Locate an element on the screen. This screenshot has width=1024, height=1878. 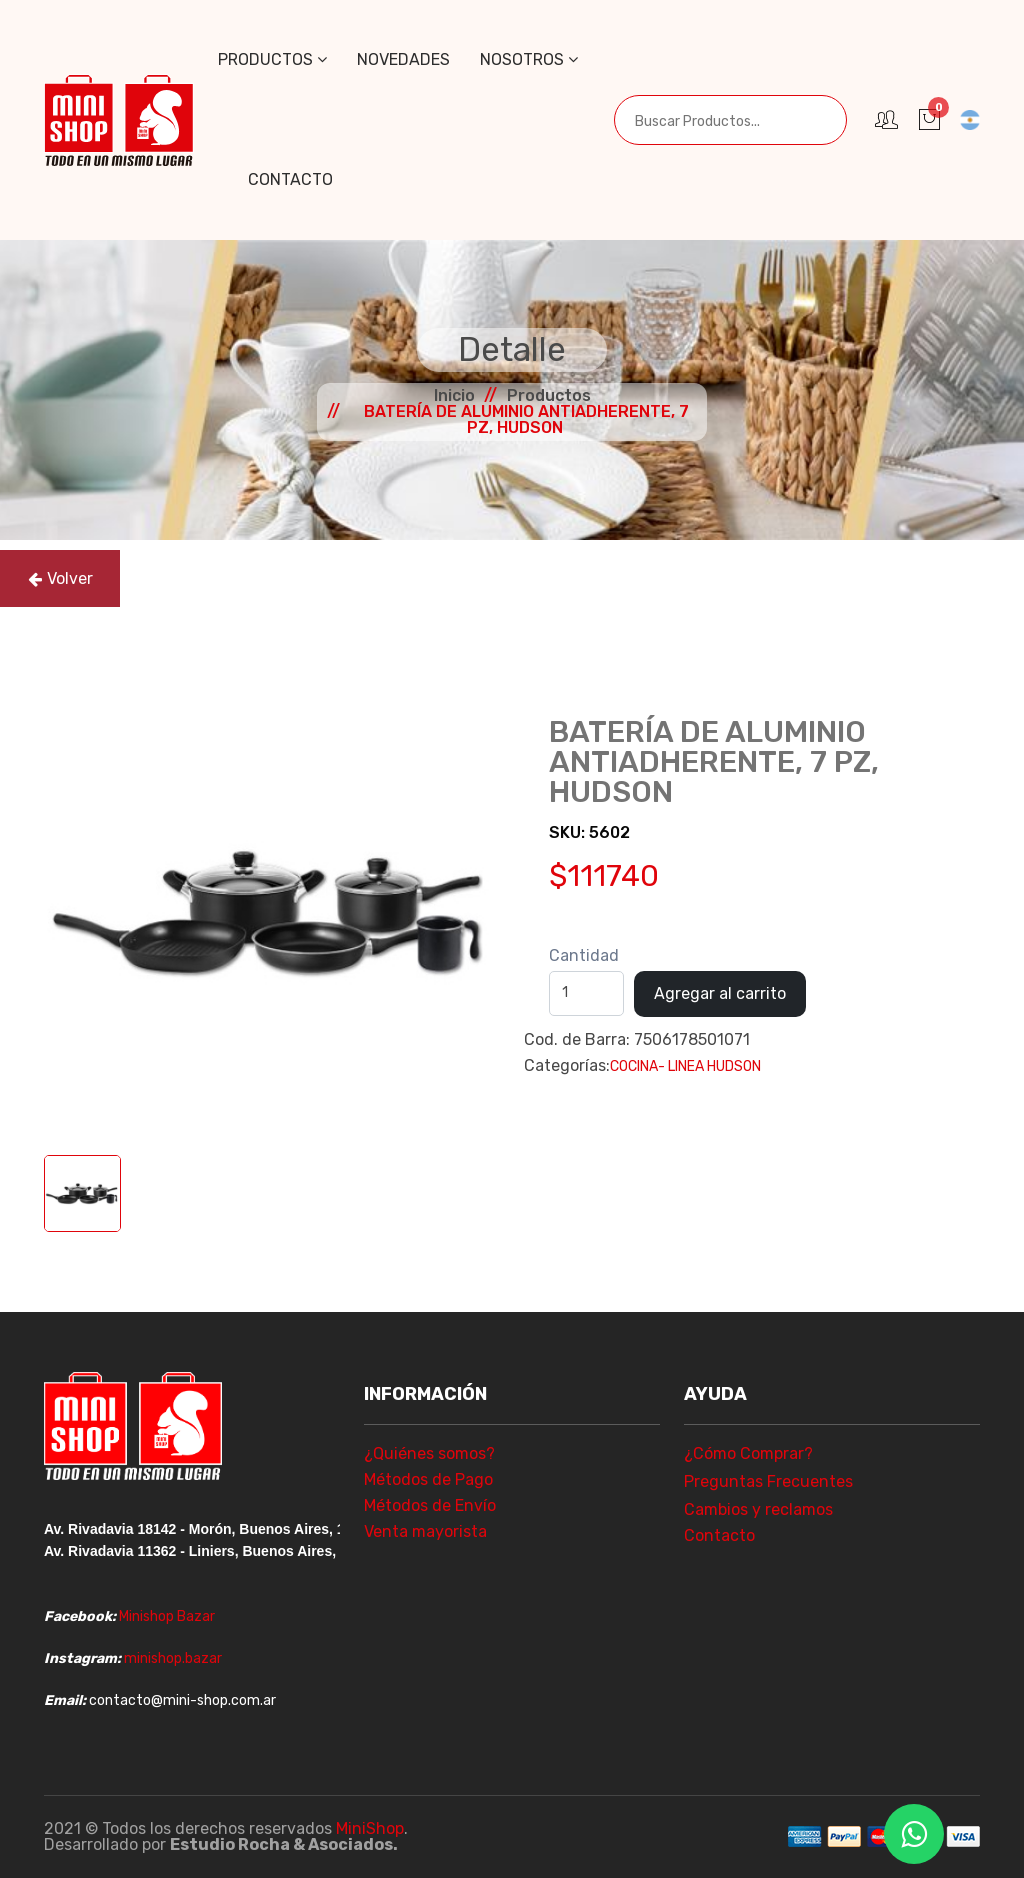
Volver is located at coordinates (60, 578).